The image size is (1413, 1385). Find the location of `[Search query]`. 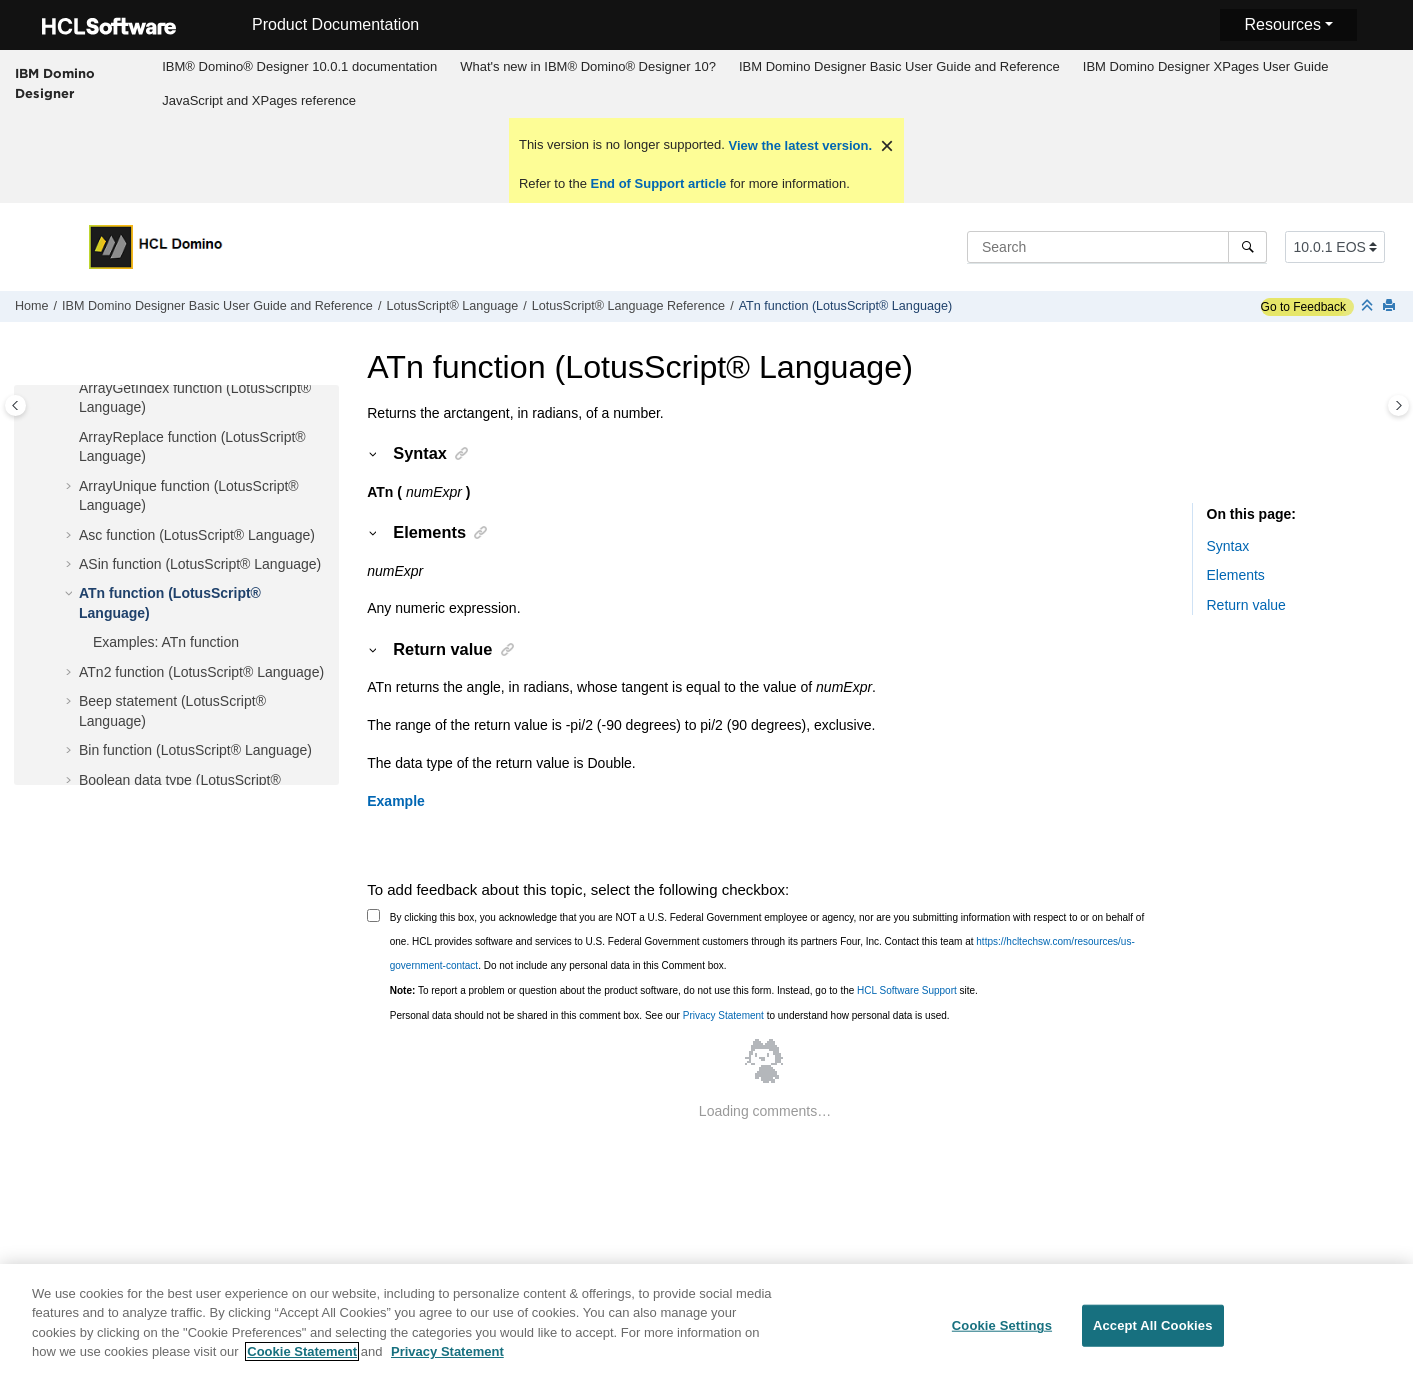

[Search query] is located at coordinates (1117, 247).